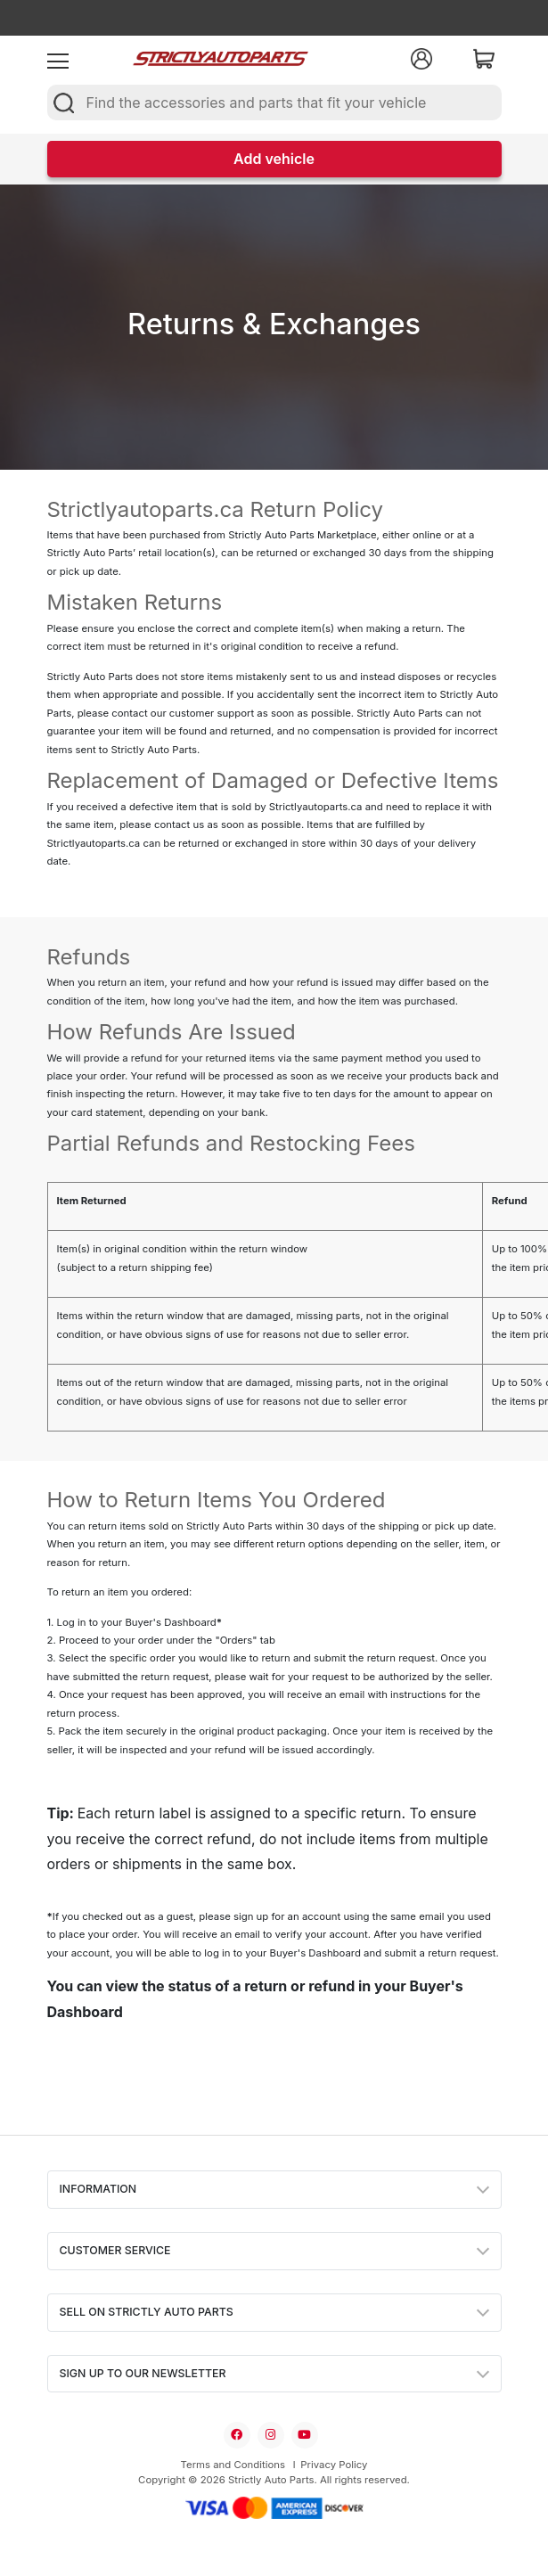 The image size is (548, 2576). What do you see at coordinates (333, 2464) in the screenshot?
I see `Privacy Policy` at bounding box center [333, 2464].